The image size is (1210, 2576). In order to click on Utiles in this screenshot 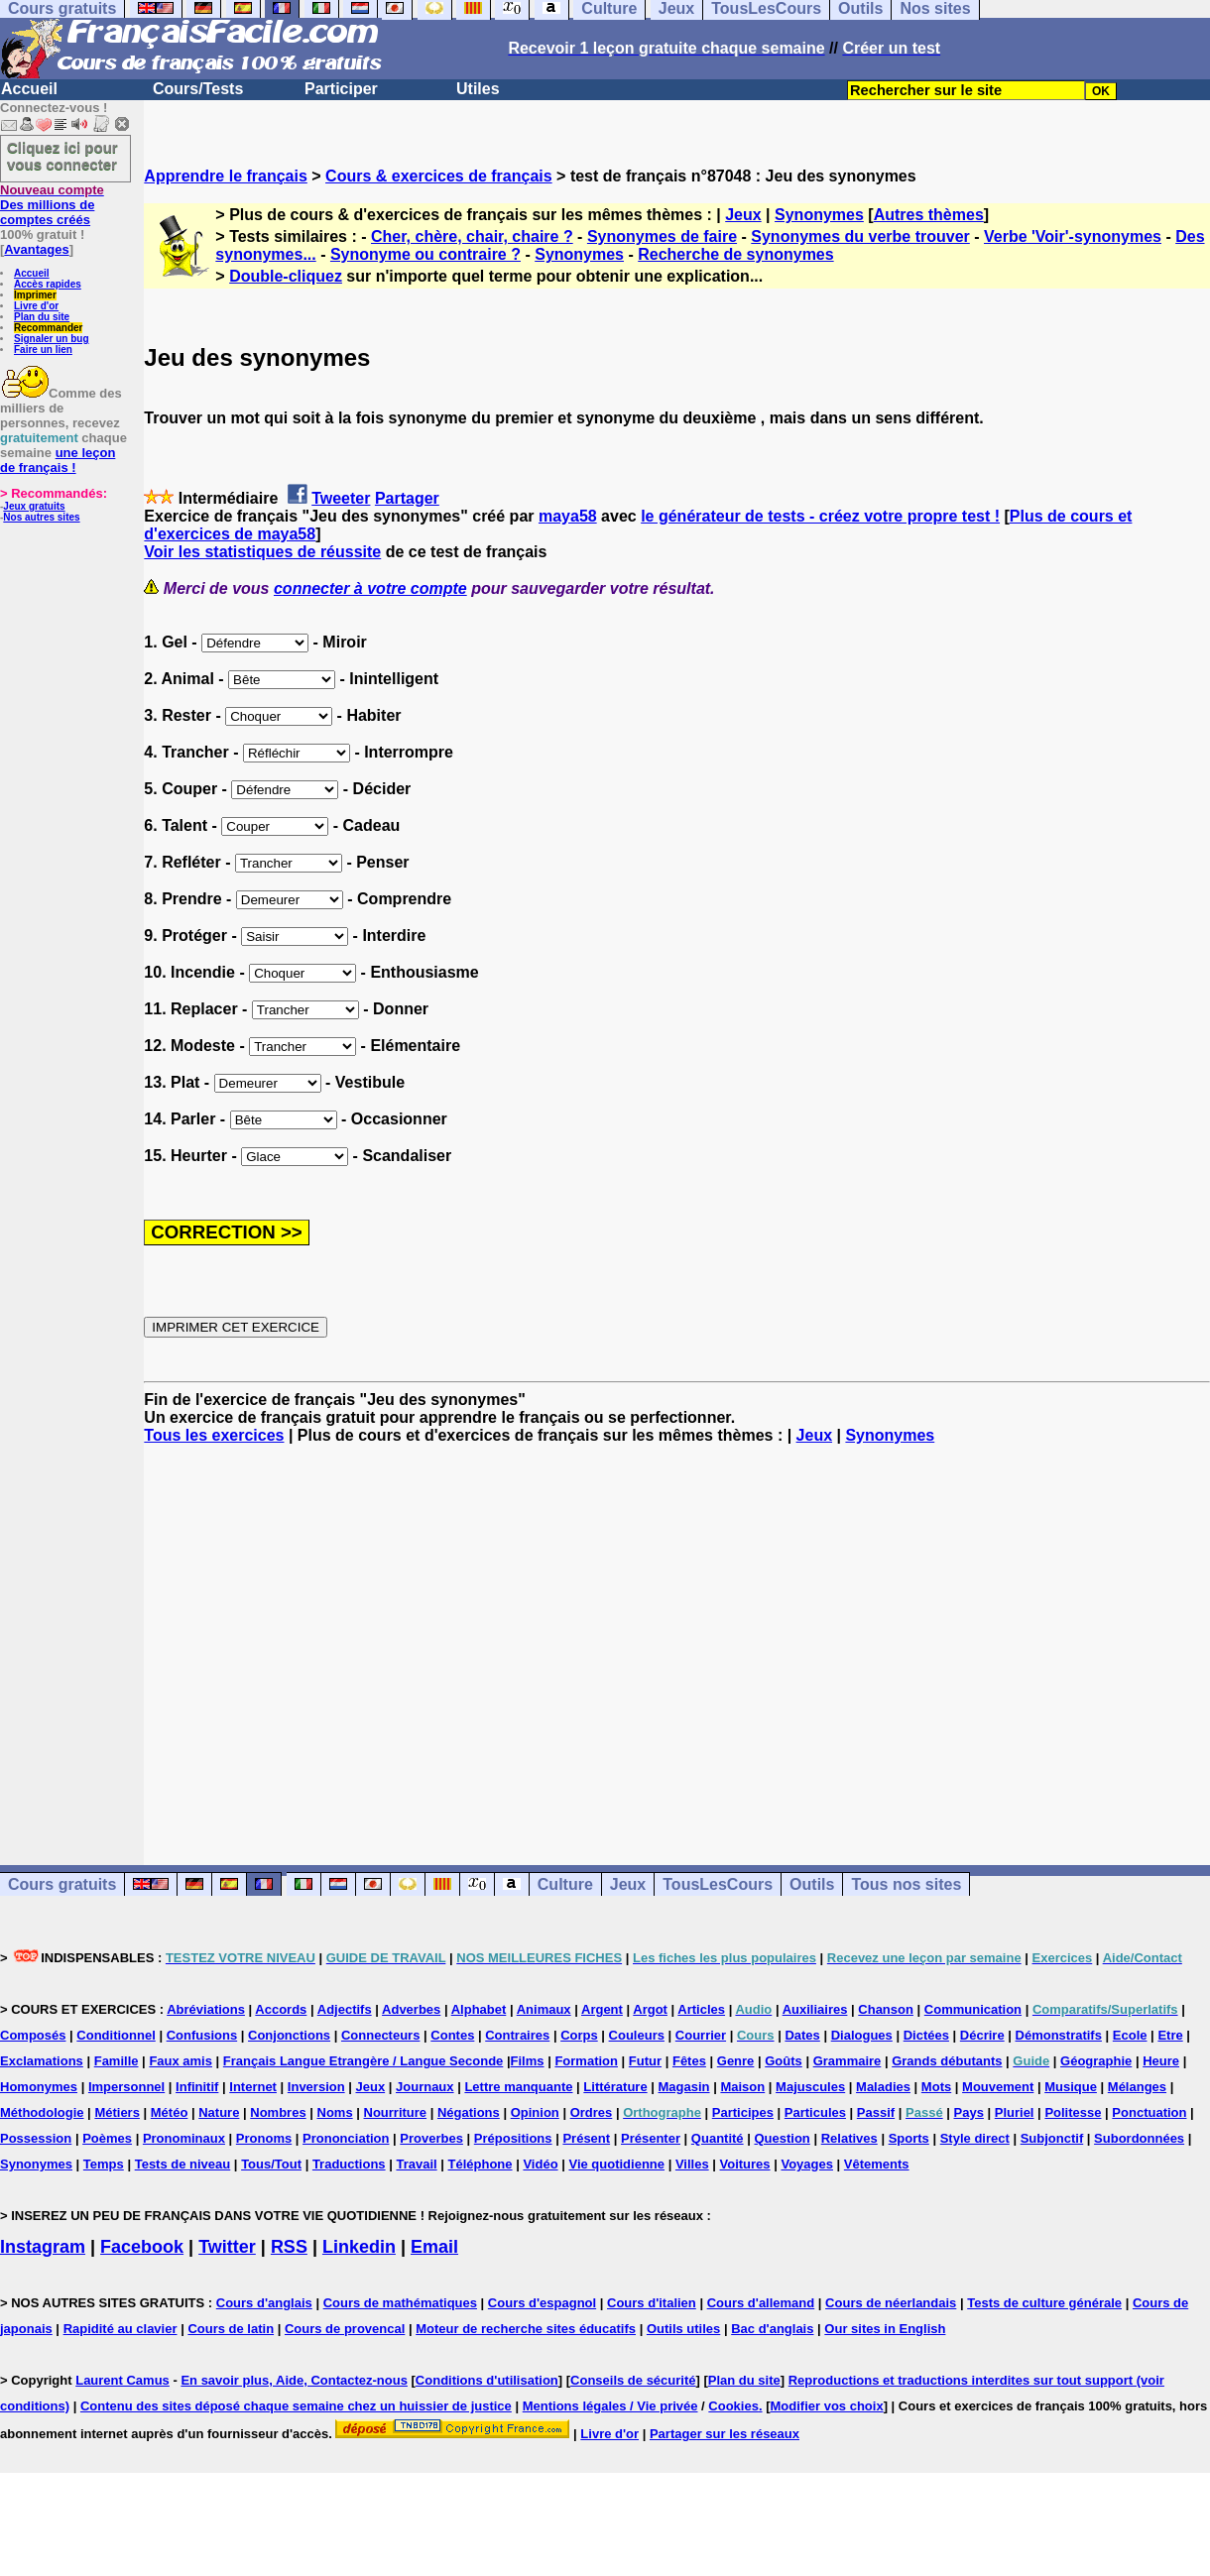, I will do `click(478, 88)`.